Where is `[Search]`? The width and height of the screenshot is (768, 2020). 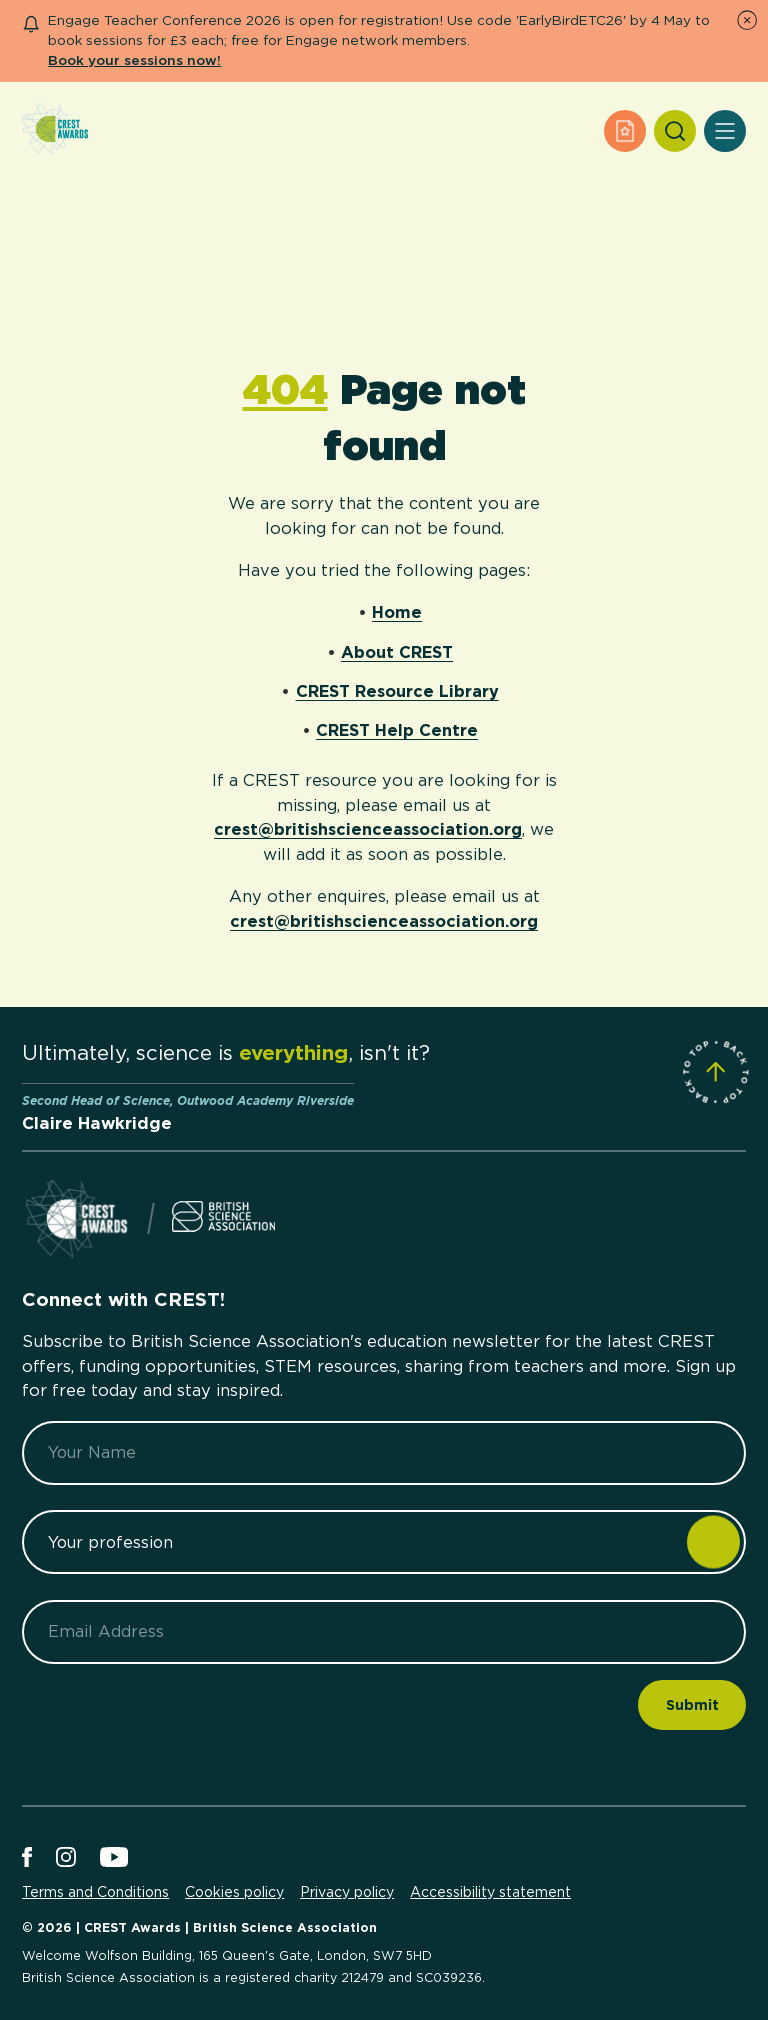
[Search] is located at coordinates (675, 131).